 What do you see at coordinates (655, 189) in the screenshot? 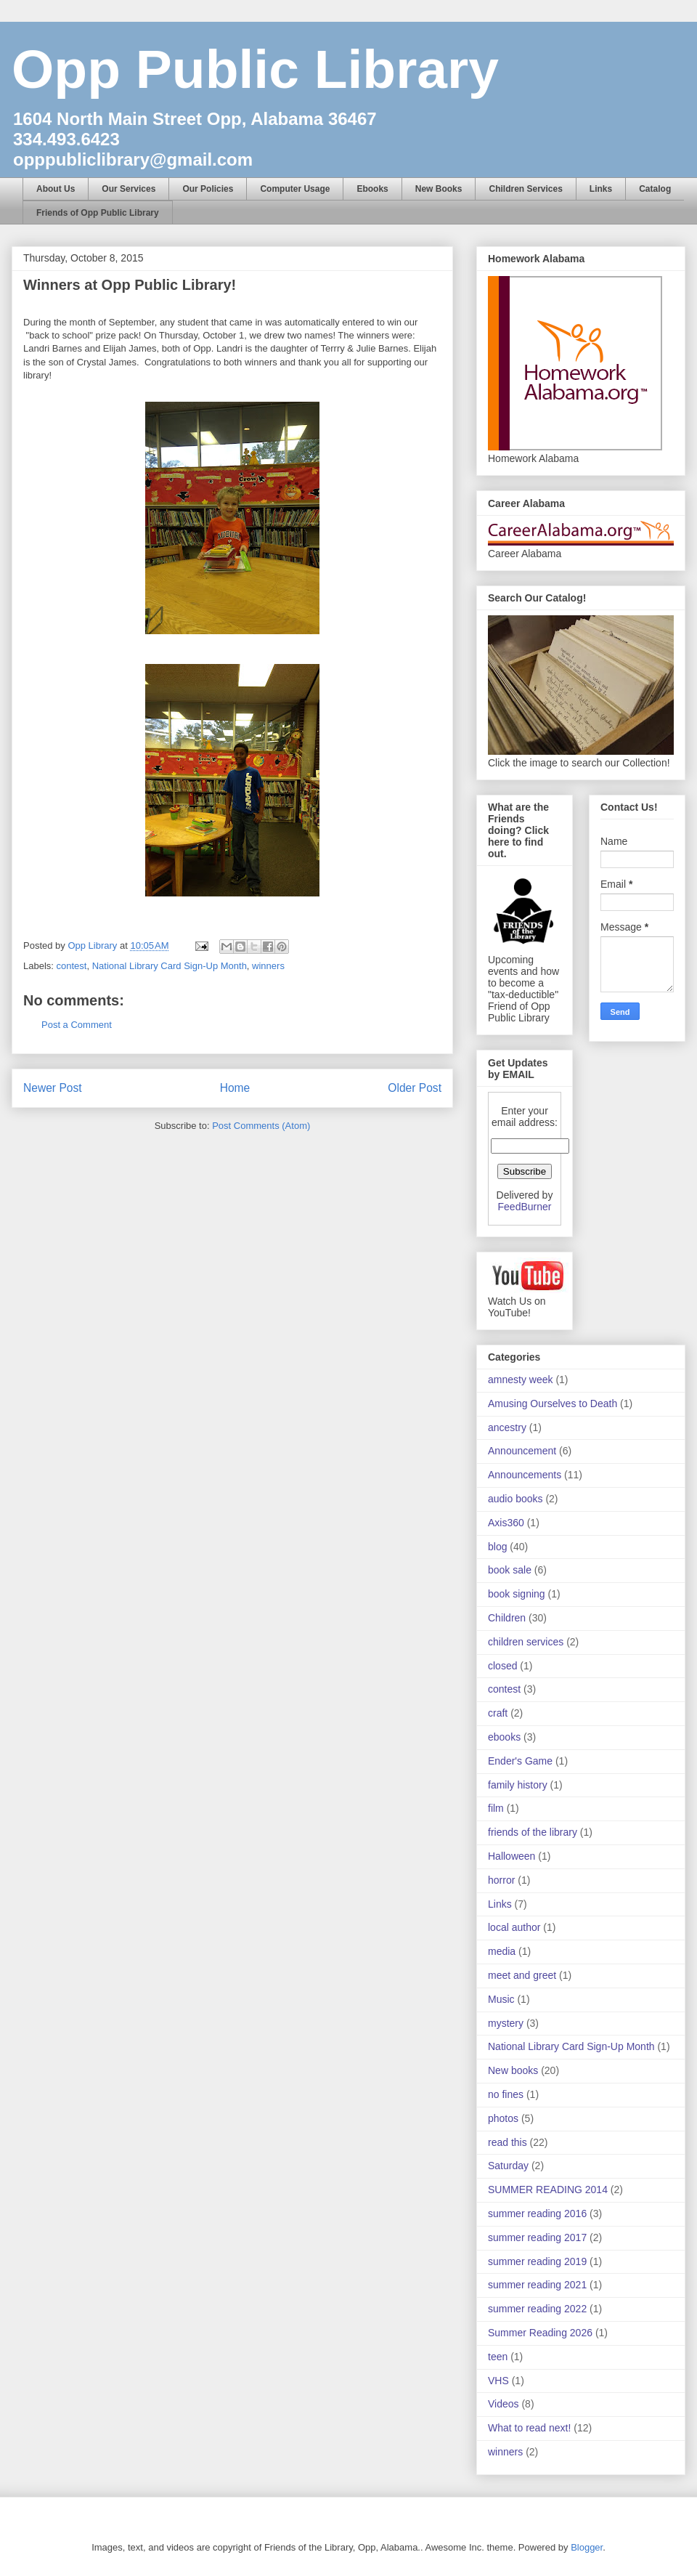
I see `Catalog` at bounding box center [655, 189].